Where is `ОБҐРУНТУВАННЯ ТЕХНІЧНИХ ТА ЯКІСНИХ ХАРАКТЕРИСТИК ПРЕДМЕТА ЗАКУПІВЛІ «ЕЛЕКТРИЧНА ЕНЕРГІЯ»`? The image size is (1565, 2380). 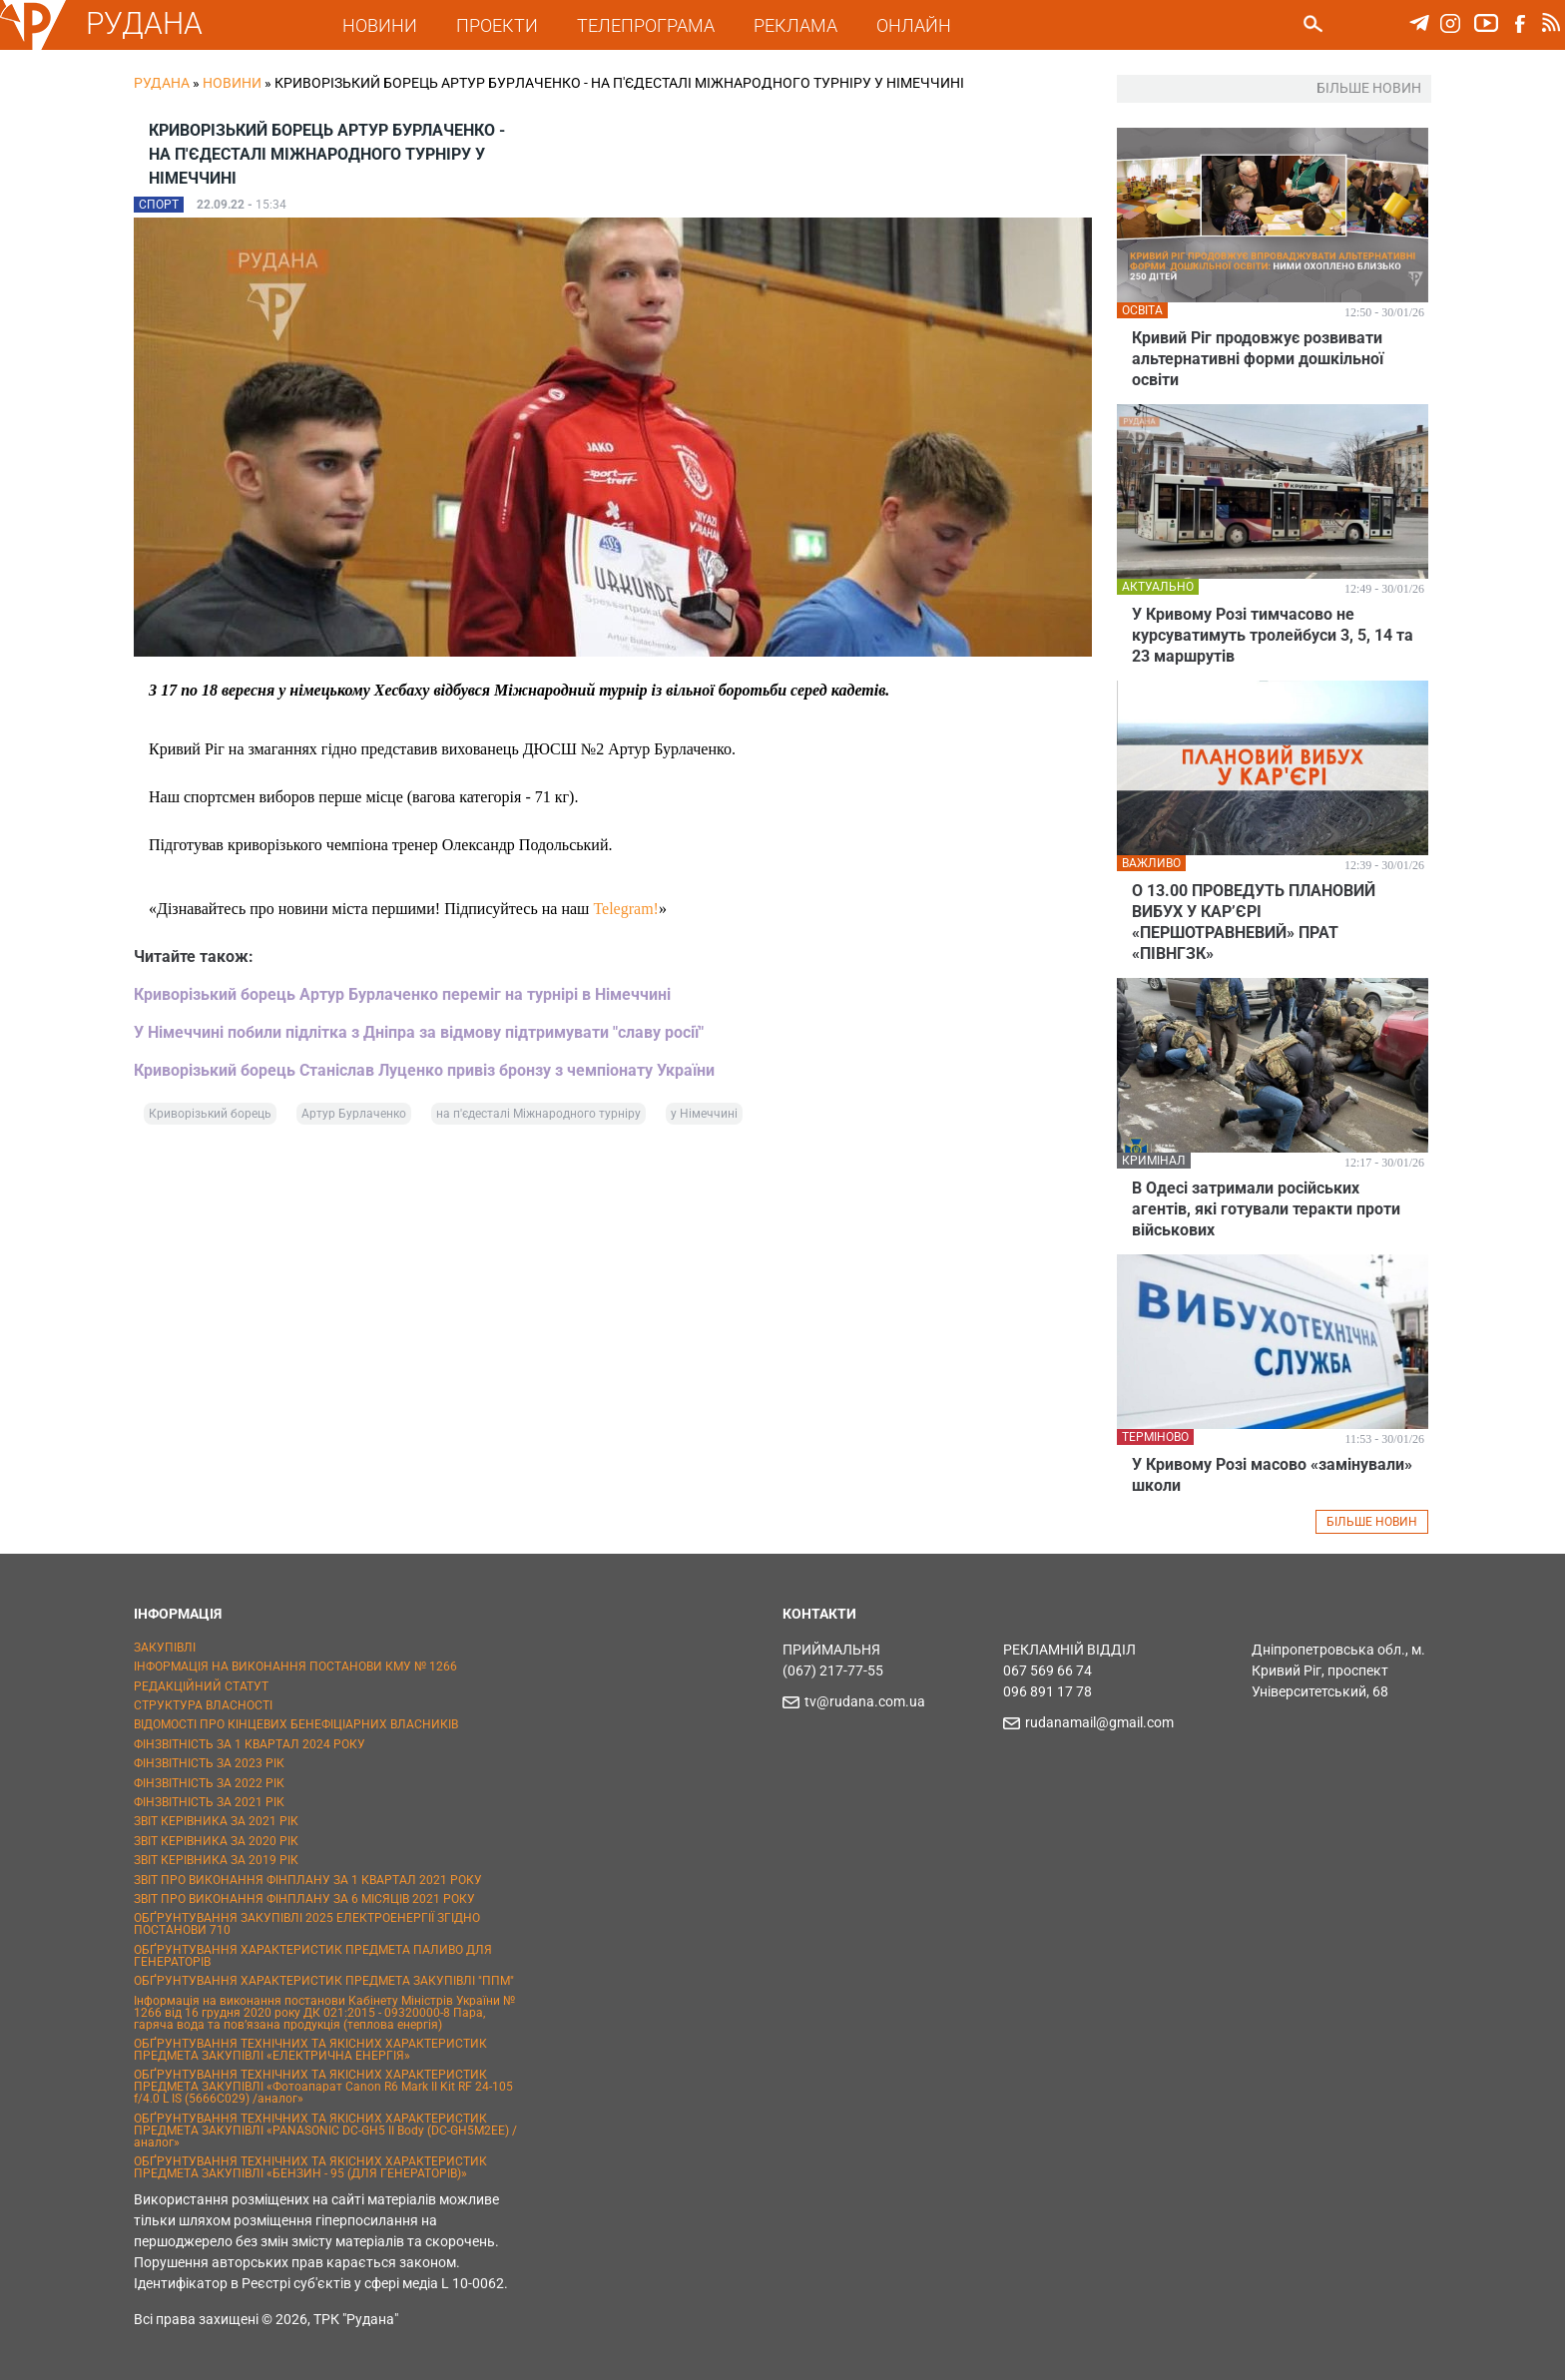 ОБҐРУНТУВАННЯ ТЕХНІЧНИХ ТА ЯКІСНИХ ХАРАКТЕРИСТИК ПРЕДМЕТА ЗАКУПІВЛІ «ЕЛЕКТРИЧНА ЕНЕРГІЯ» is located at coordinates (310, 2050).